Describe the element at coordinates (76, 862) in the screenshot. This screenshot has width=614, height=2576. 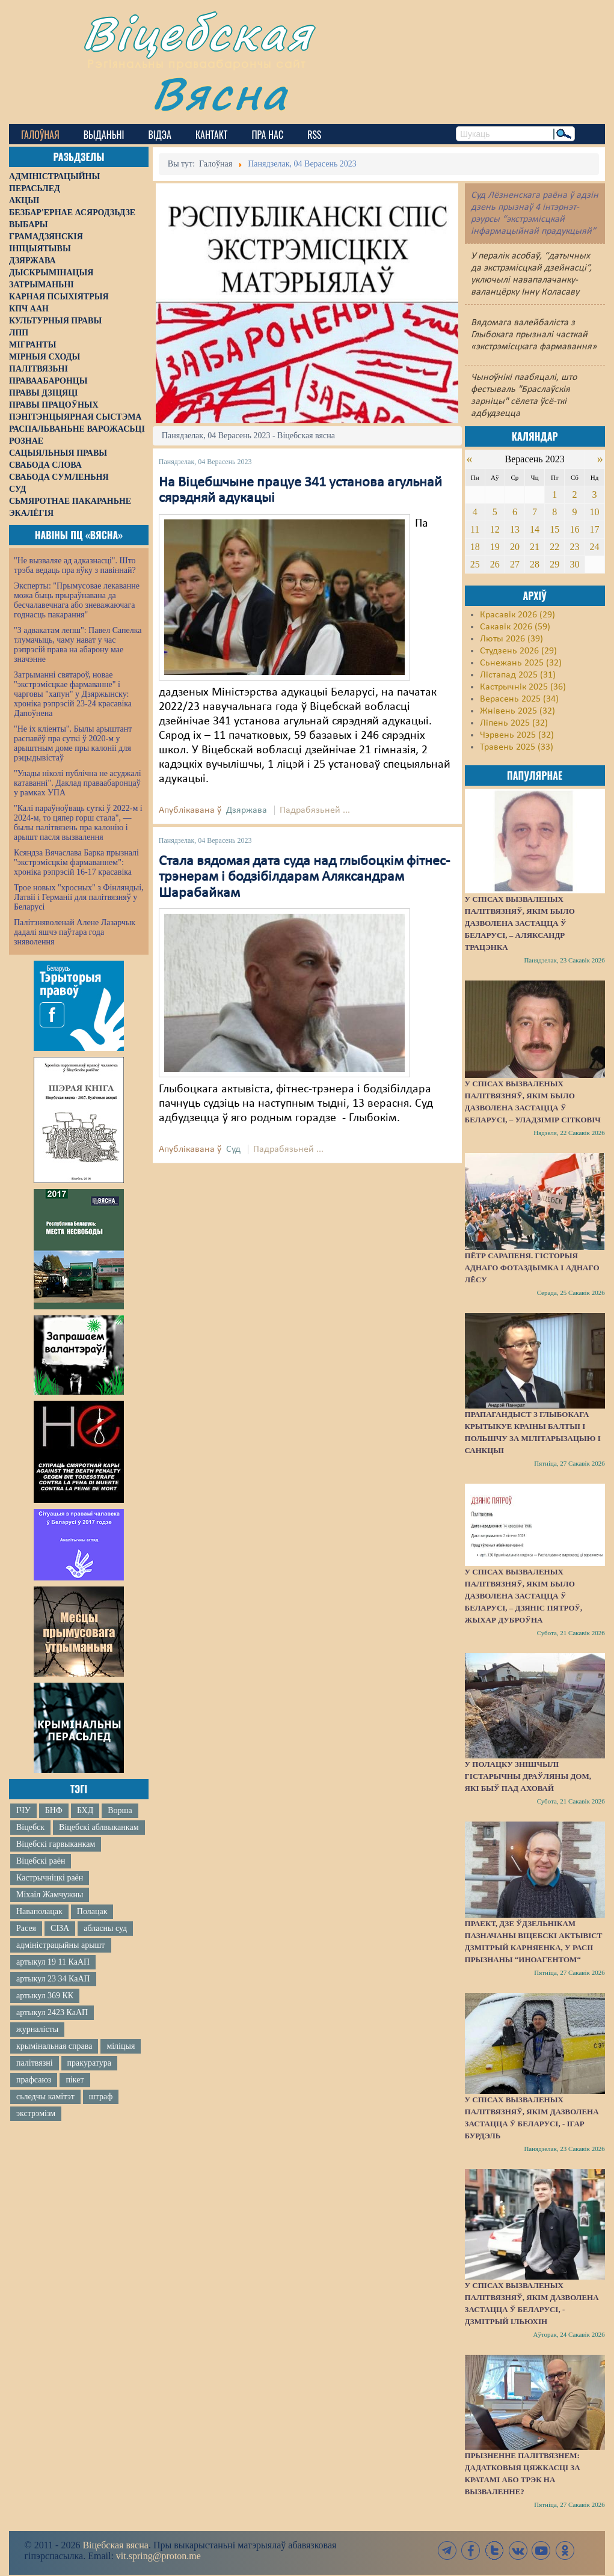
I see `Ксяндза Вячаслава Барка прызналі "экстрэмісцкім фармаваннем": хроніка рэпрэсій 16-17 красавіка` at that location.